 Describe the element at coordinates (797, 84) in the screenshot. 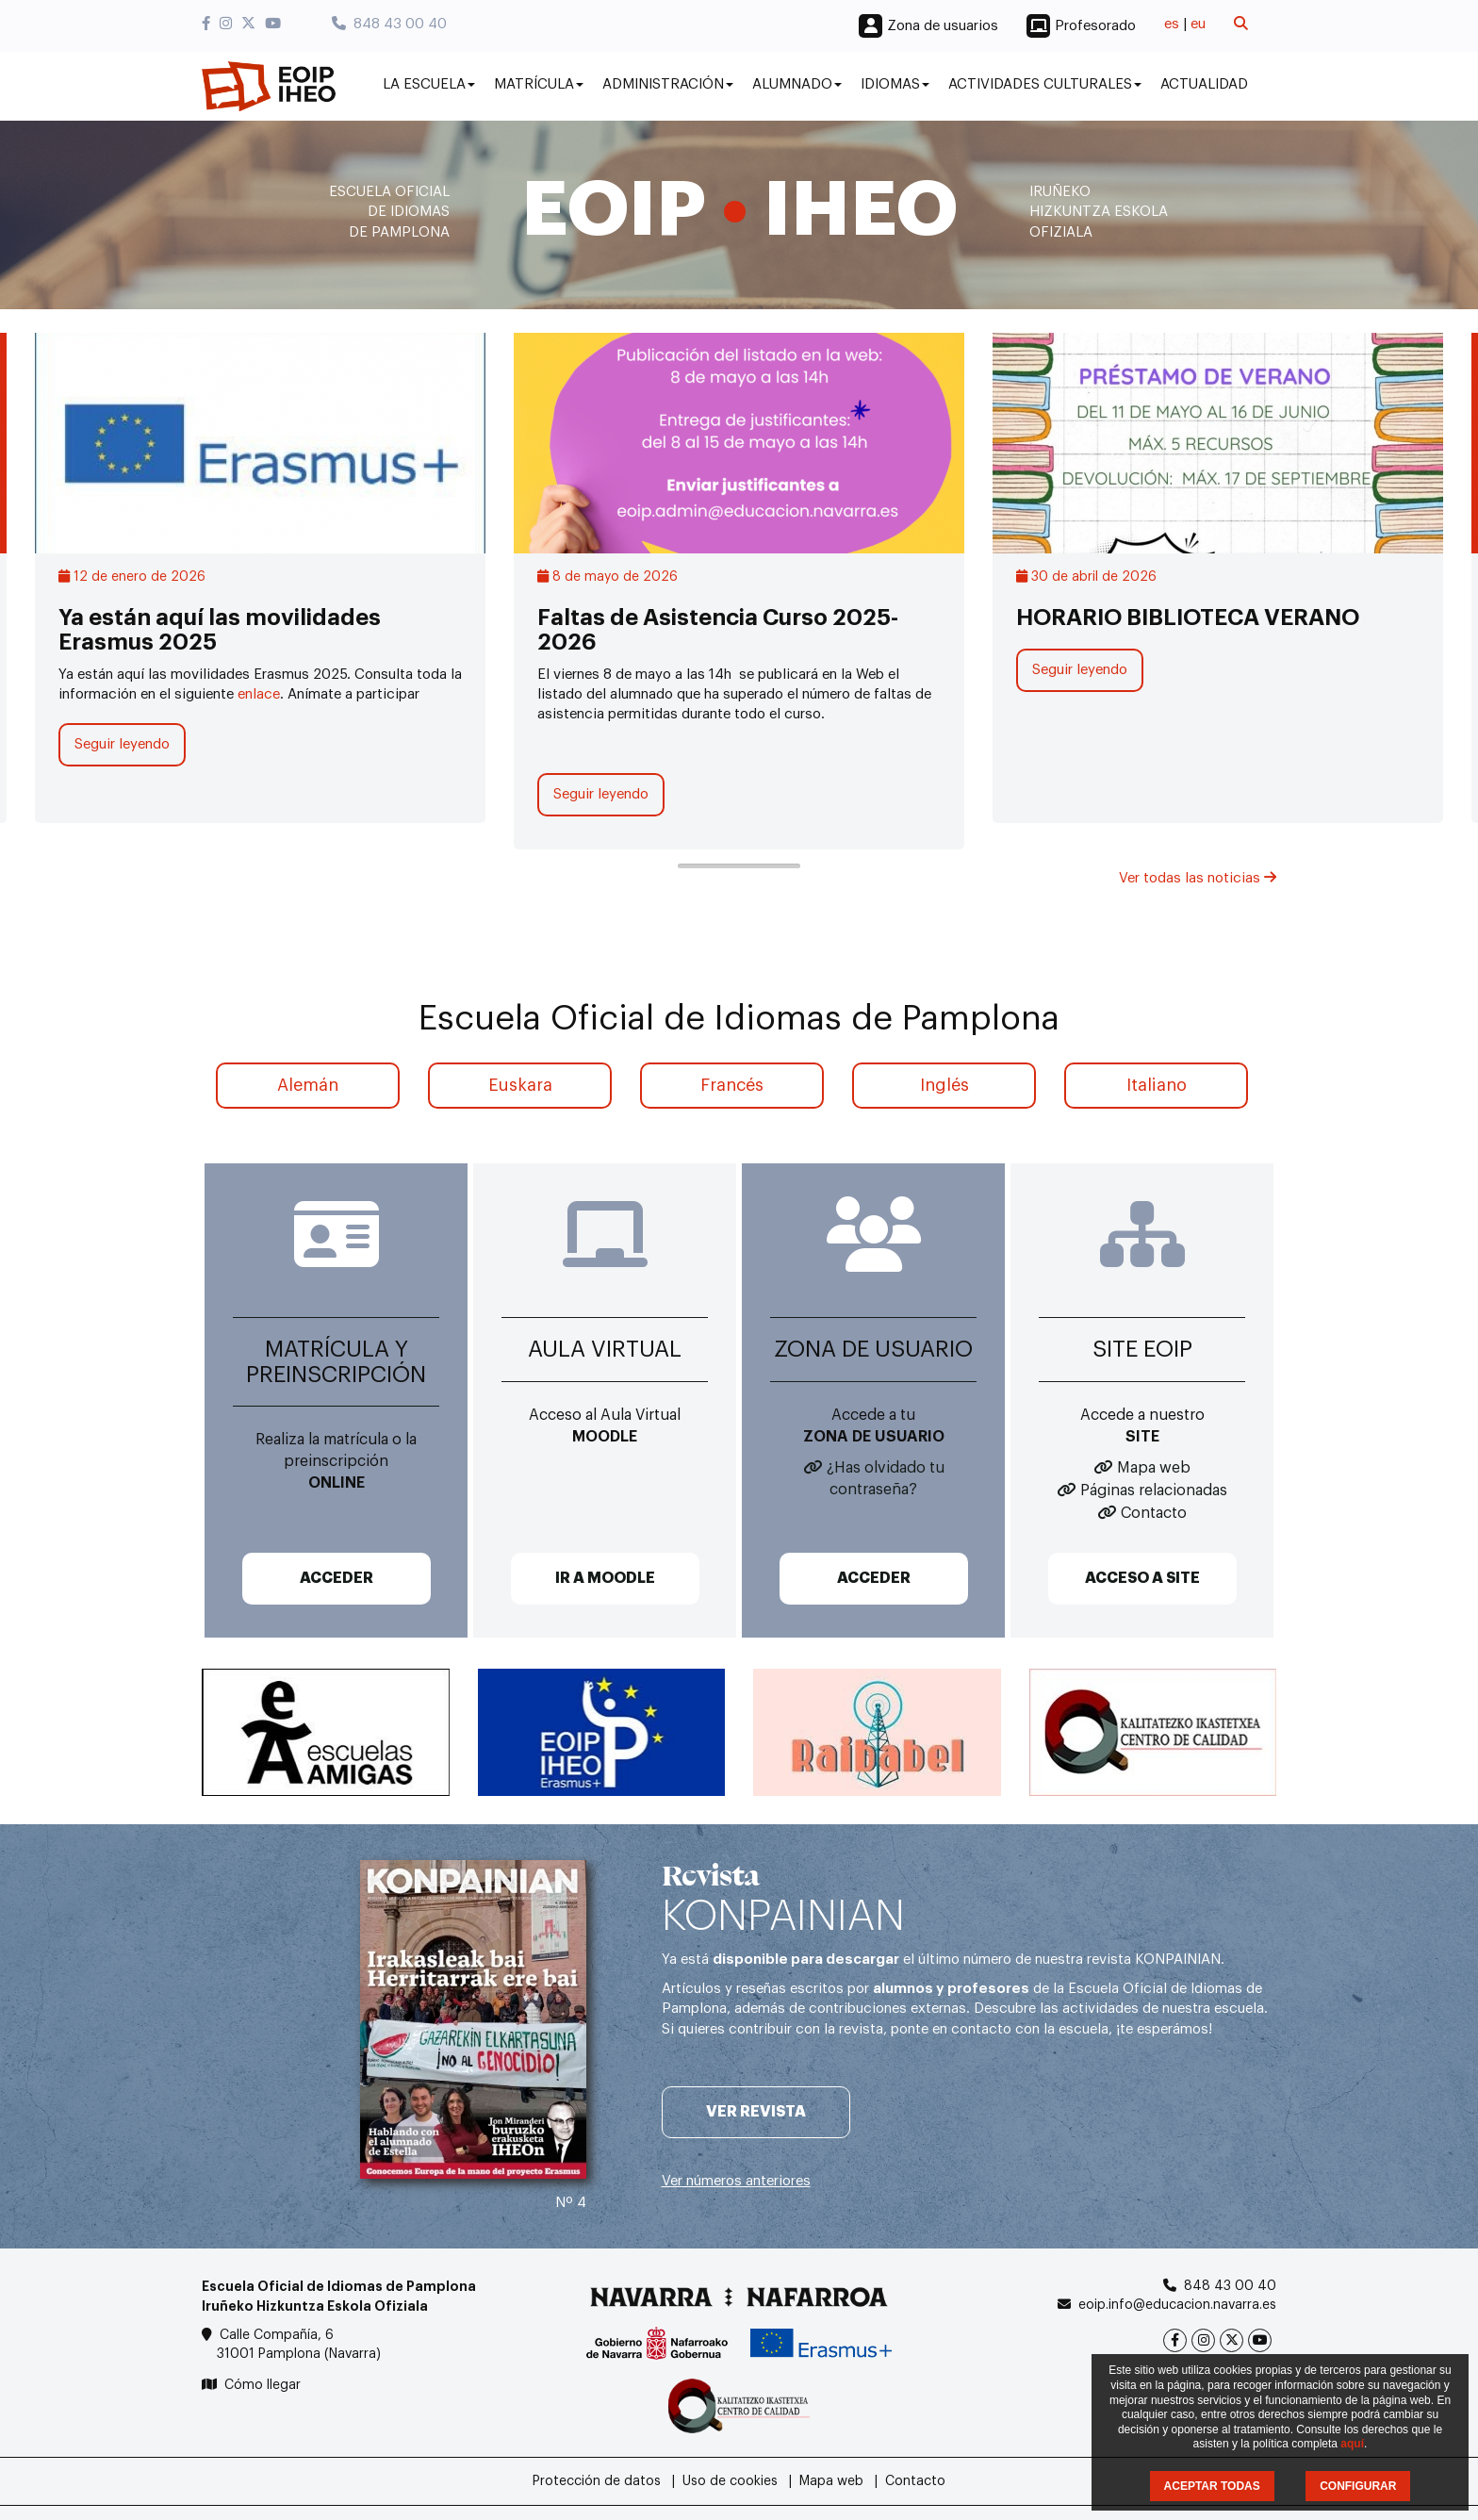

I see `Alumnado` at that location.